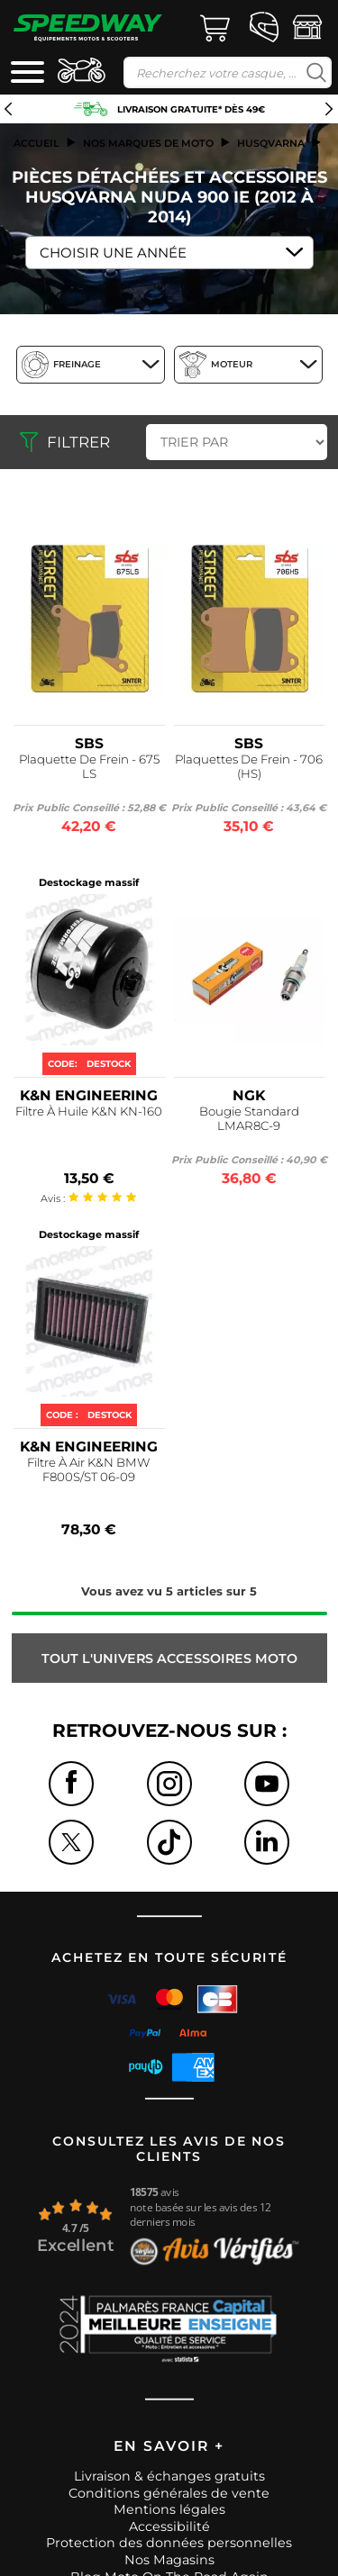 The width and height of the screenshot is (338, 2576). Describe the element at coordinates (169, 2560) in the screenshot. I see `Nos Magasins` at that location.